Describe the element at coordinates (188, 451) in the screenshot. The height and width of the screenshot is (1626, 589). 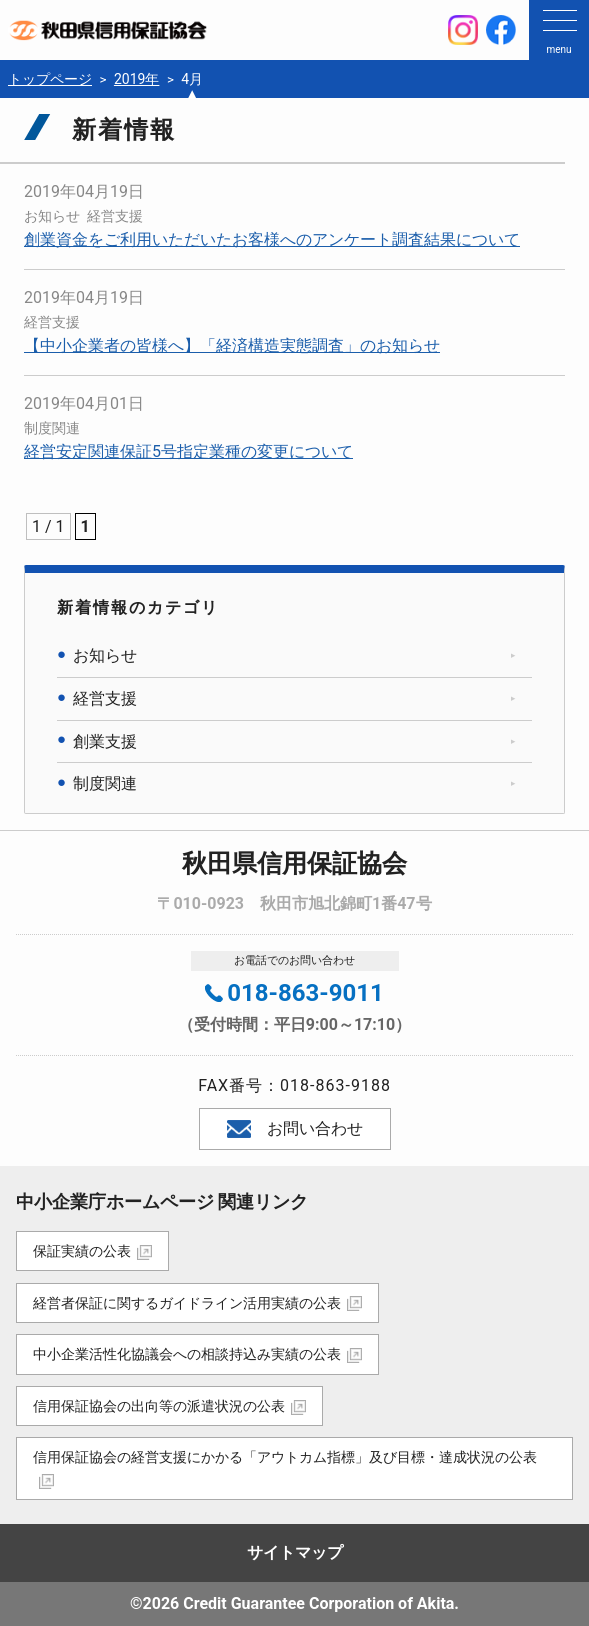
I see `経営安定関連保証5号指定業種の変更について` at that location.